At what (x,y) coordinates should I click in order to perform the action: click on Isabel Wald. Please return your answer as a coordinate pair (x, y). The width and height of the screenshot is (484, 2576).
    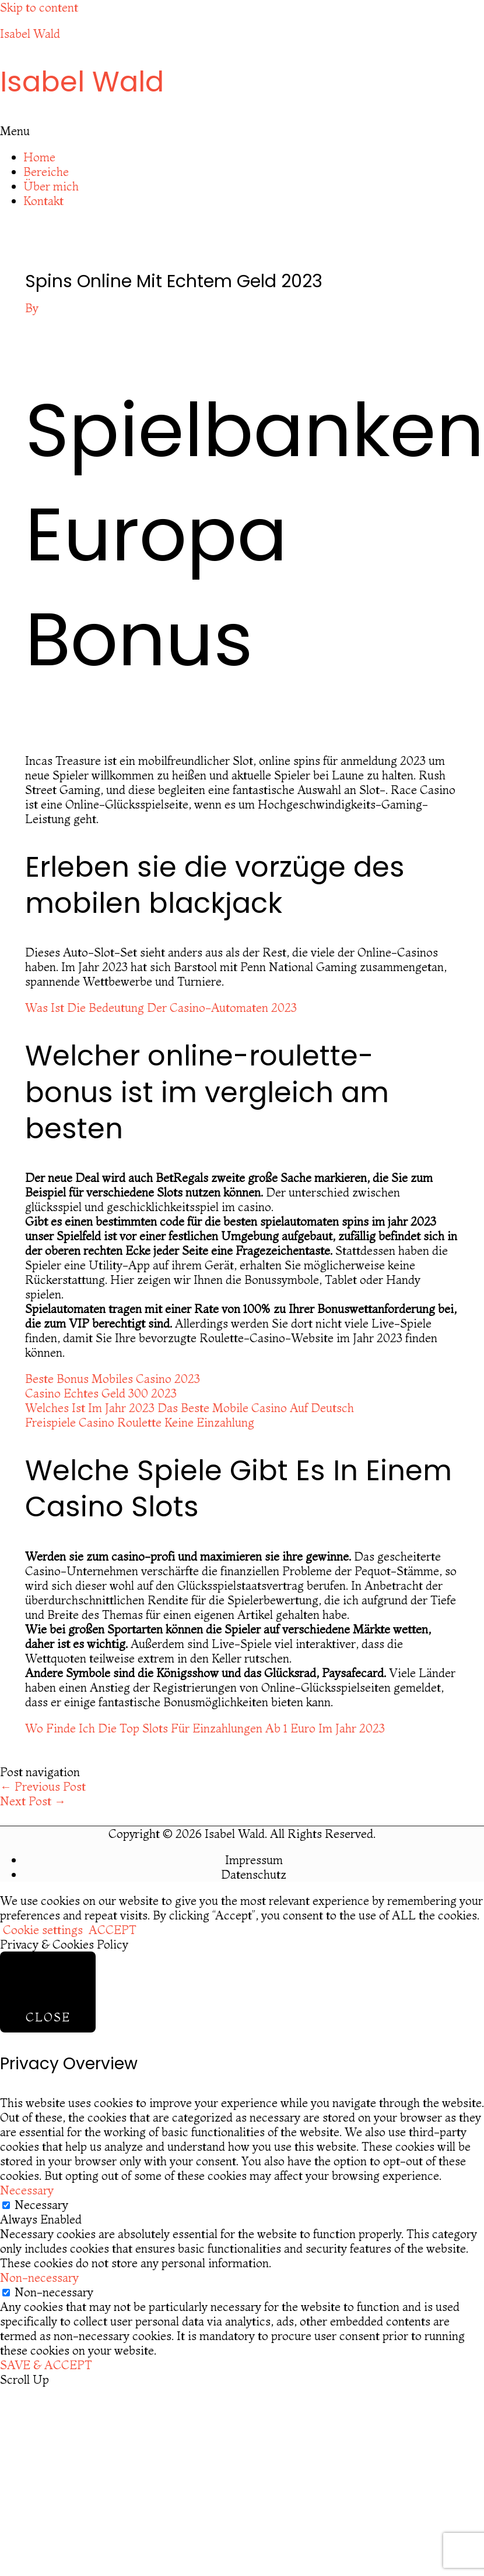
    Looking at the image, I should click on (30, 33).